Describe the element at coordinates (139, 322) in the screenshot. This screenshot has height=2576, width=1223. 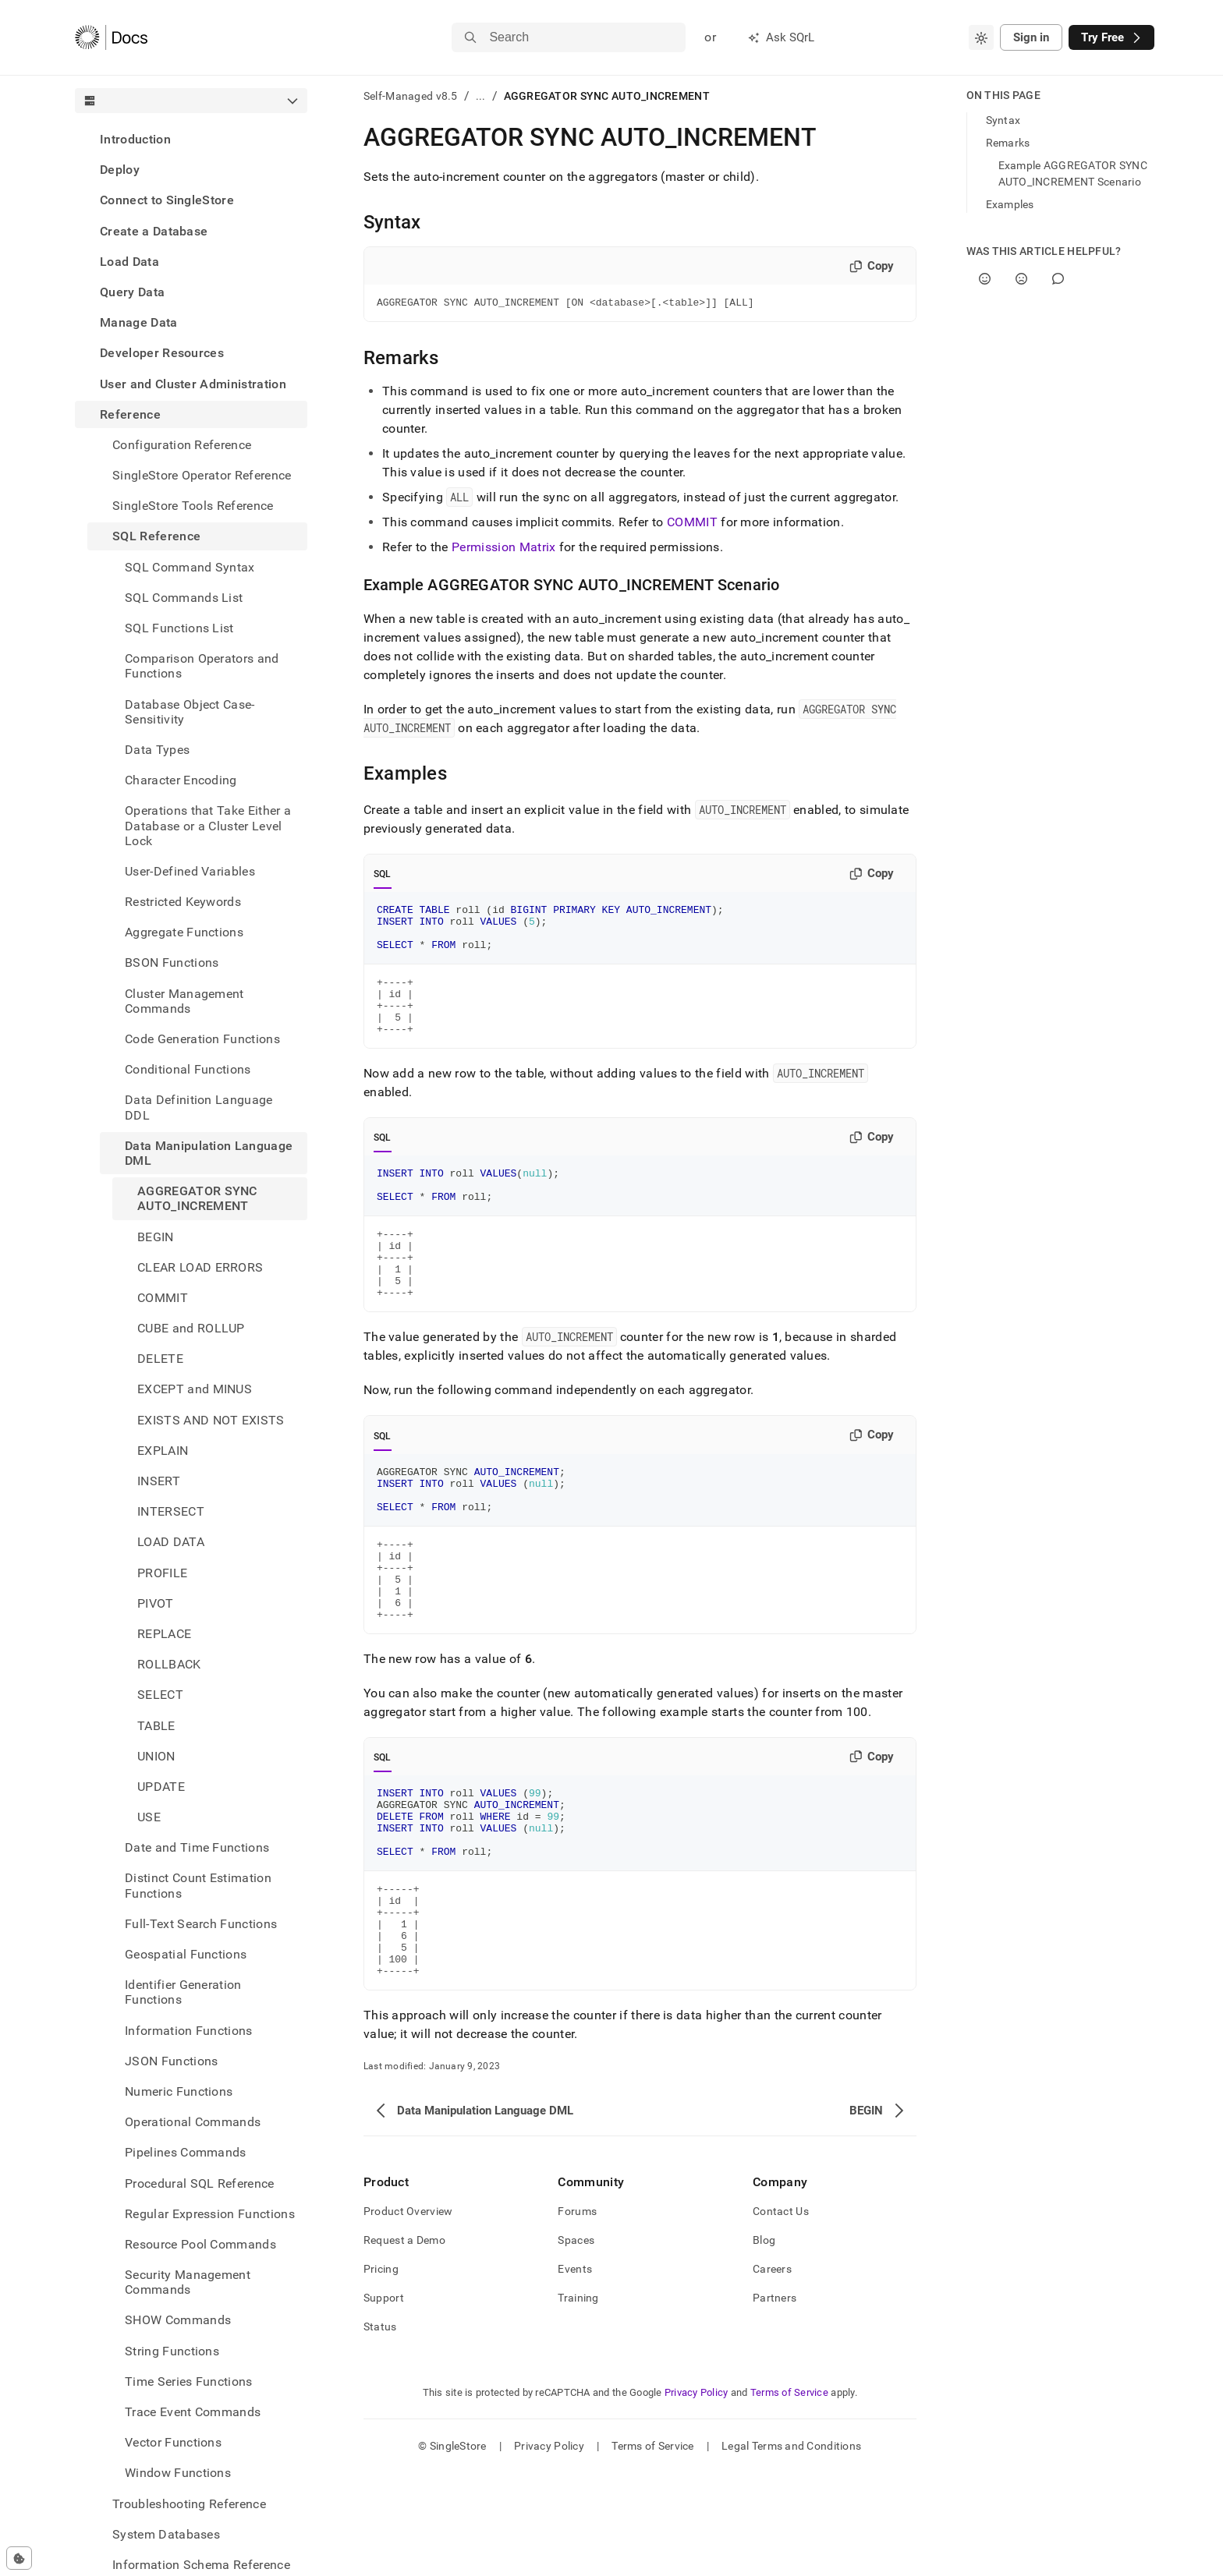
I see `Manage Data` at that location.